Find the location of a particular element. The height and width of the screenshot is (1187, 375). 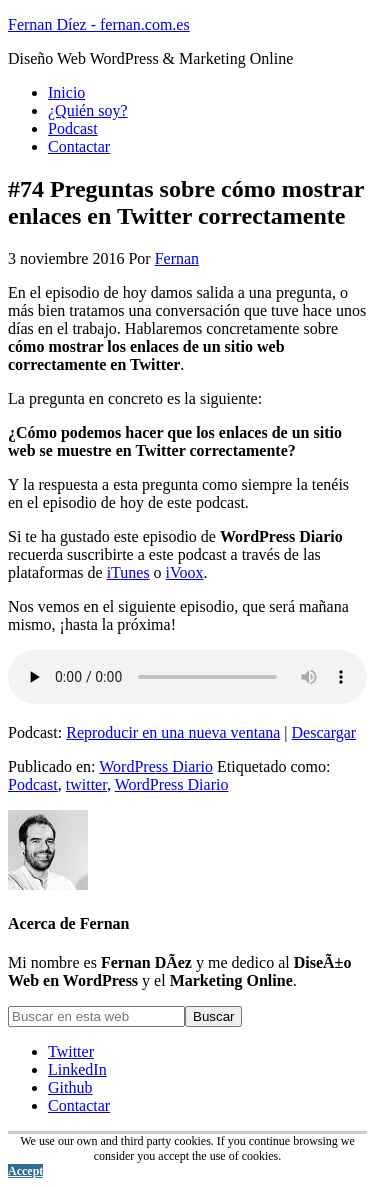

Descargar is located at coordinates (324, 732).